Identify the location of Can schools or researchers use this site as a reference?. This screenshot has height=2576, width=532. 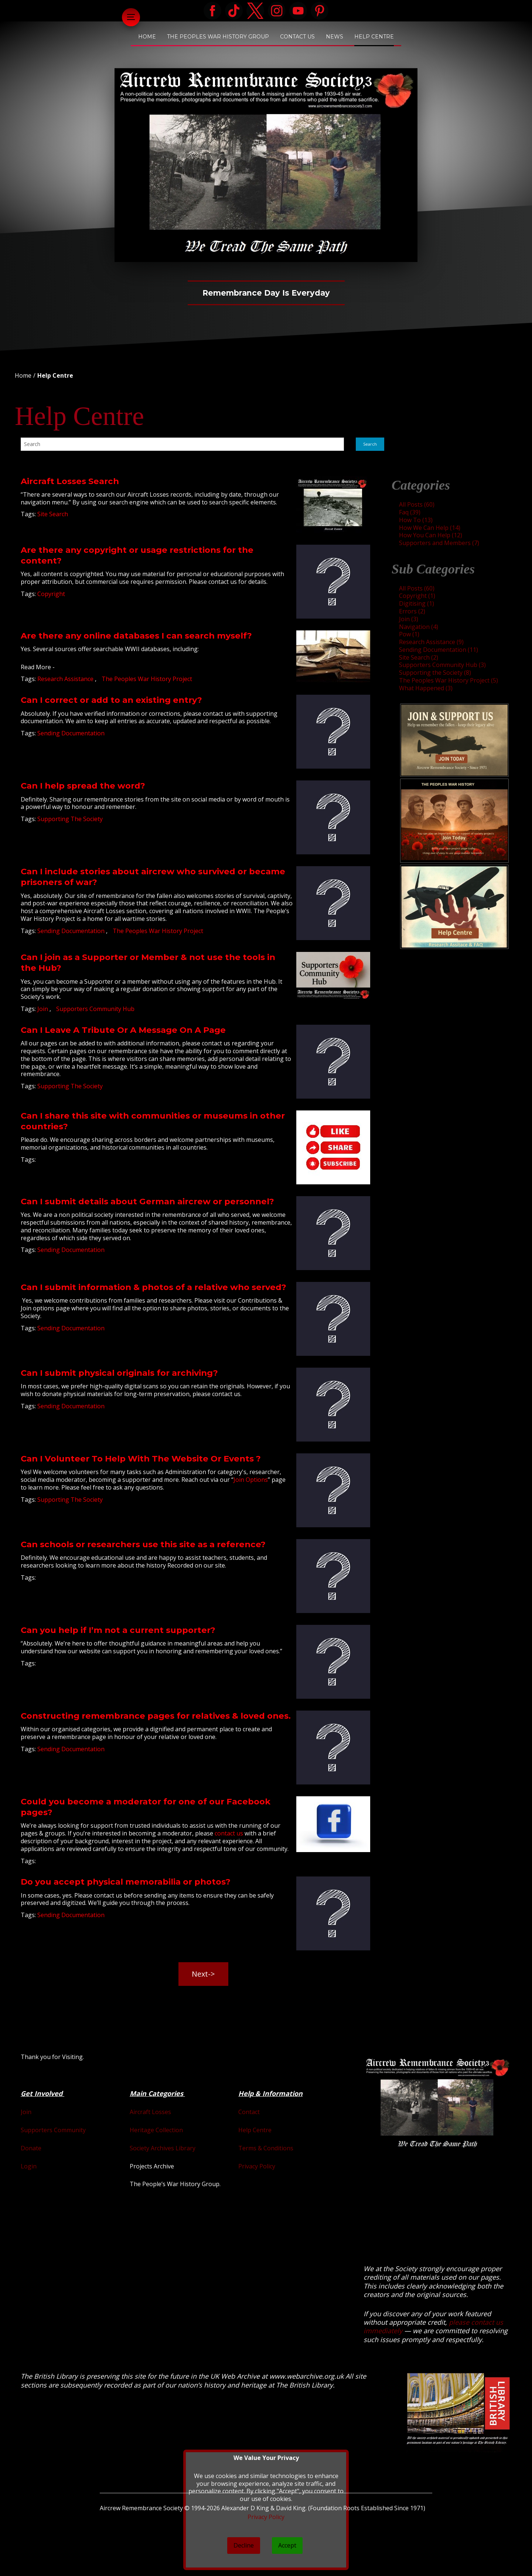
(143, 1544).